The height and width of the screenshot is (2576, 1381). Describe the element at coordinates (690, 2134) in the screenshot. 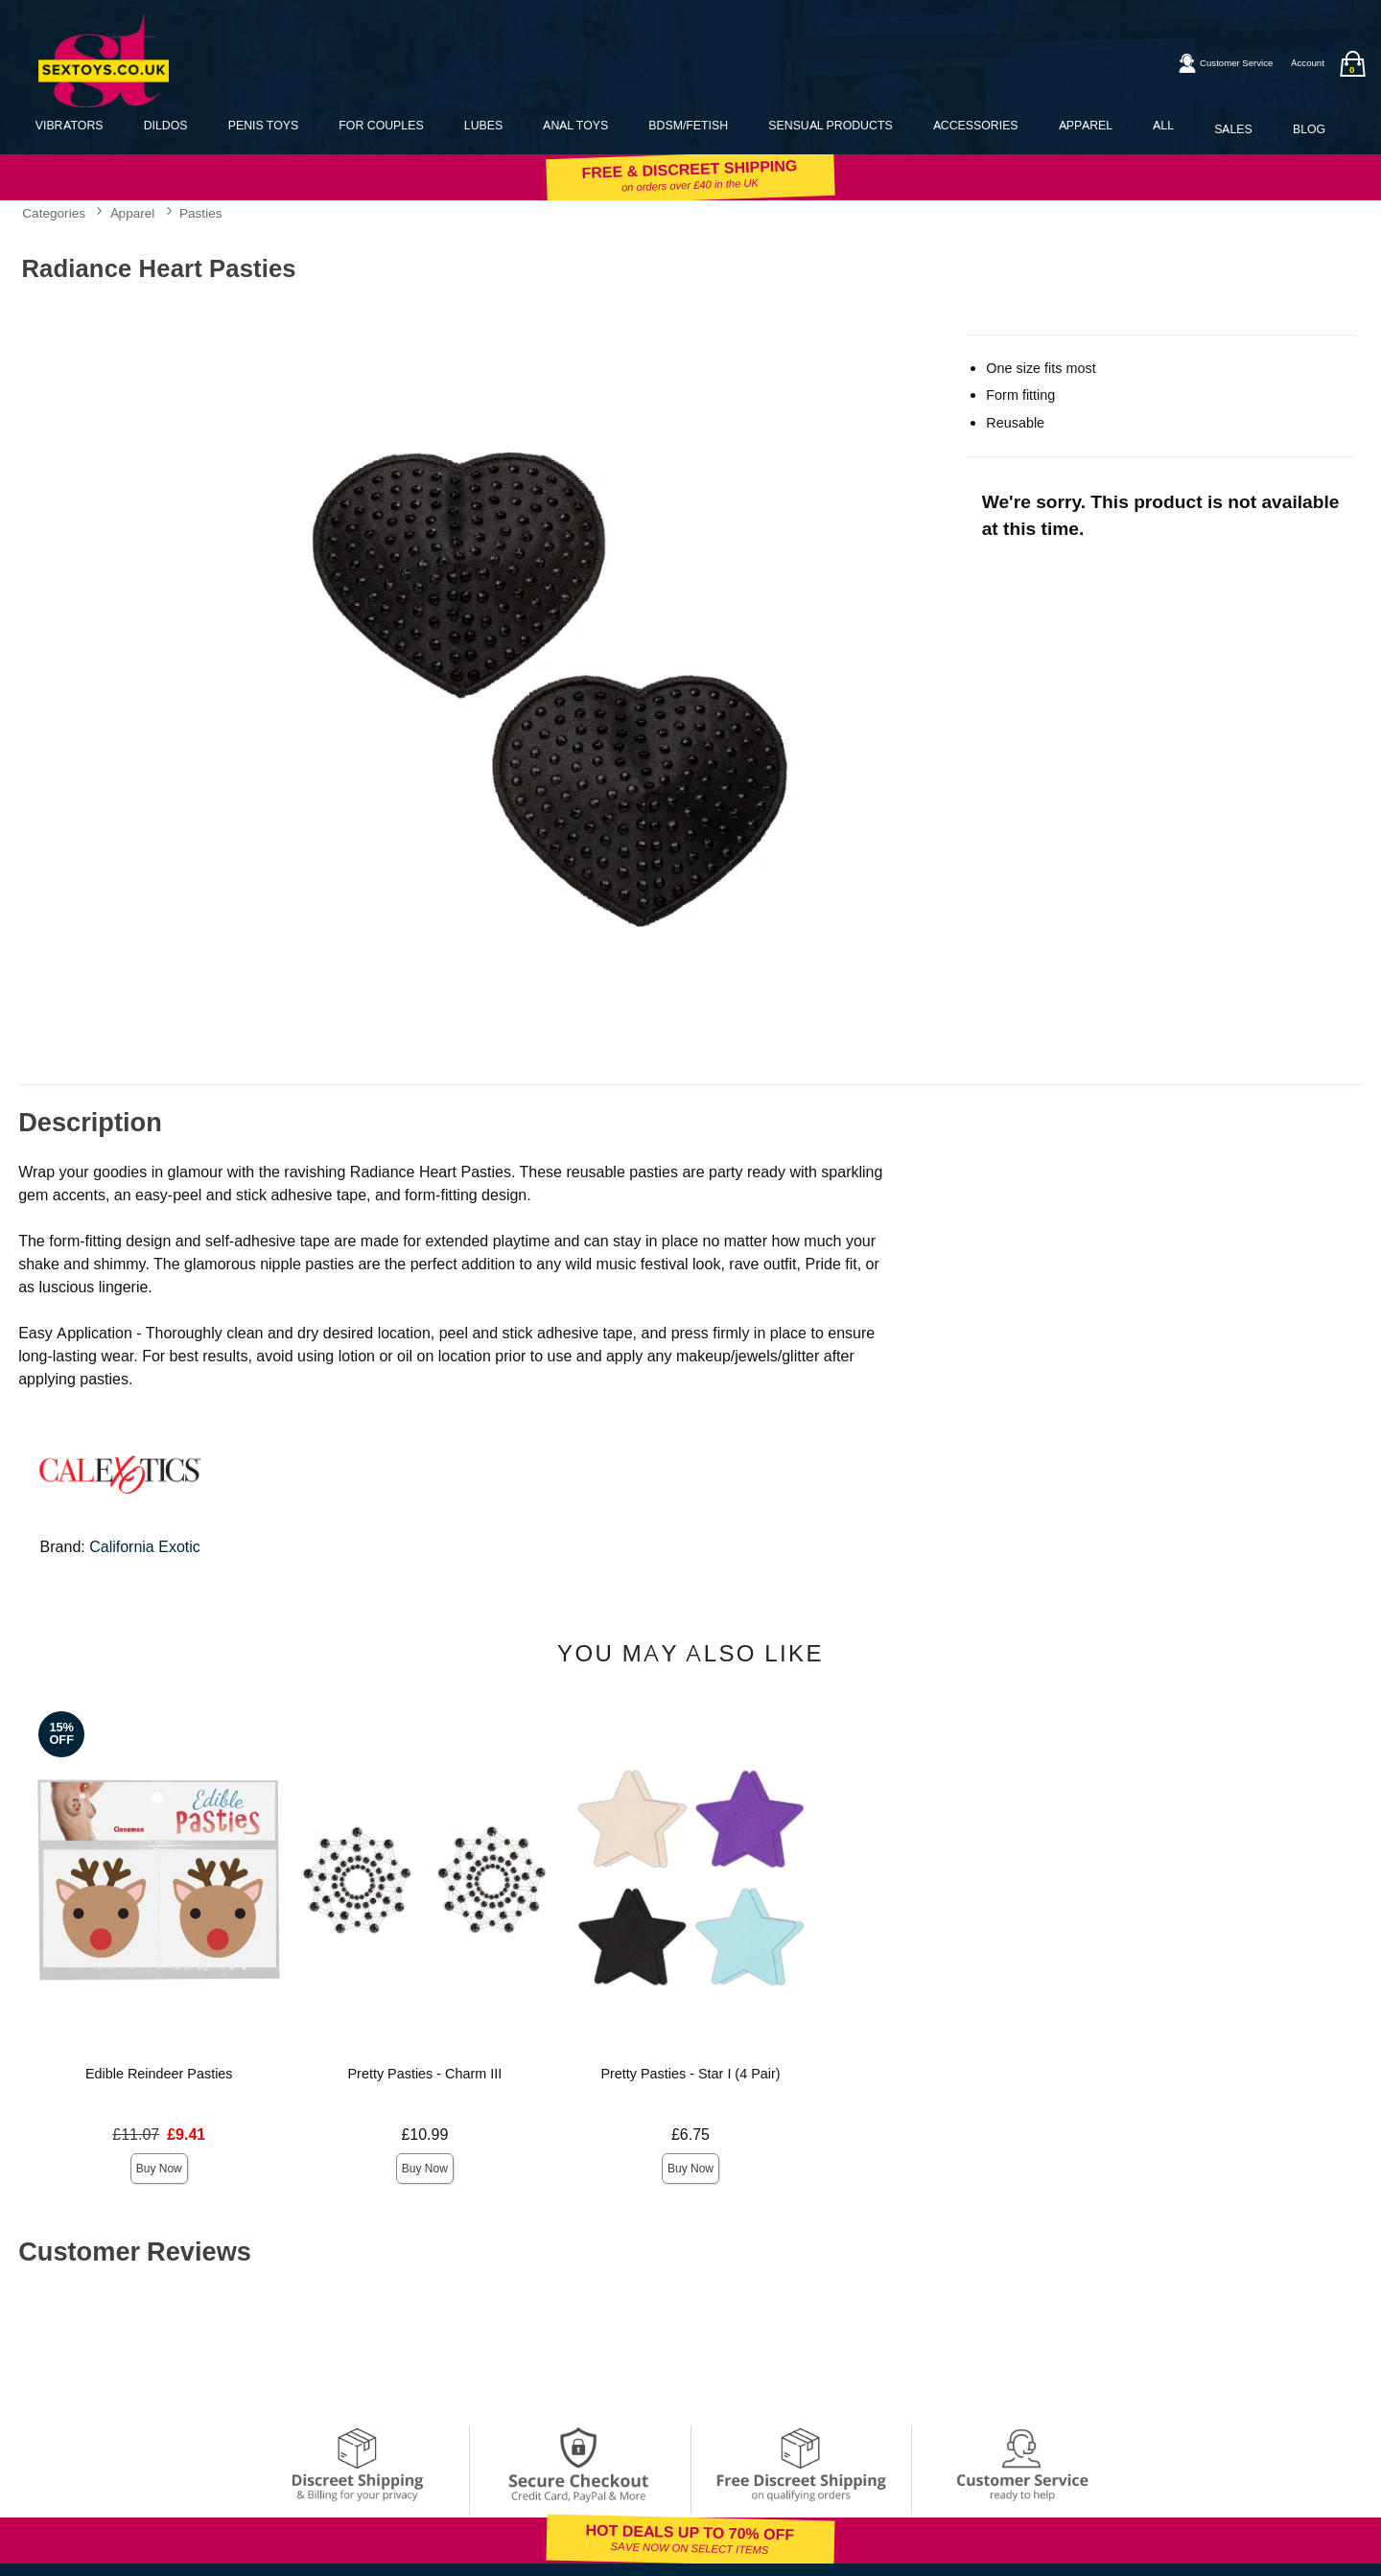

I see `£6.75` at that location.